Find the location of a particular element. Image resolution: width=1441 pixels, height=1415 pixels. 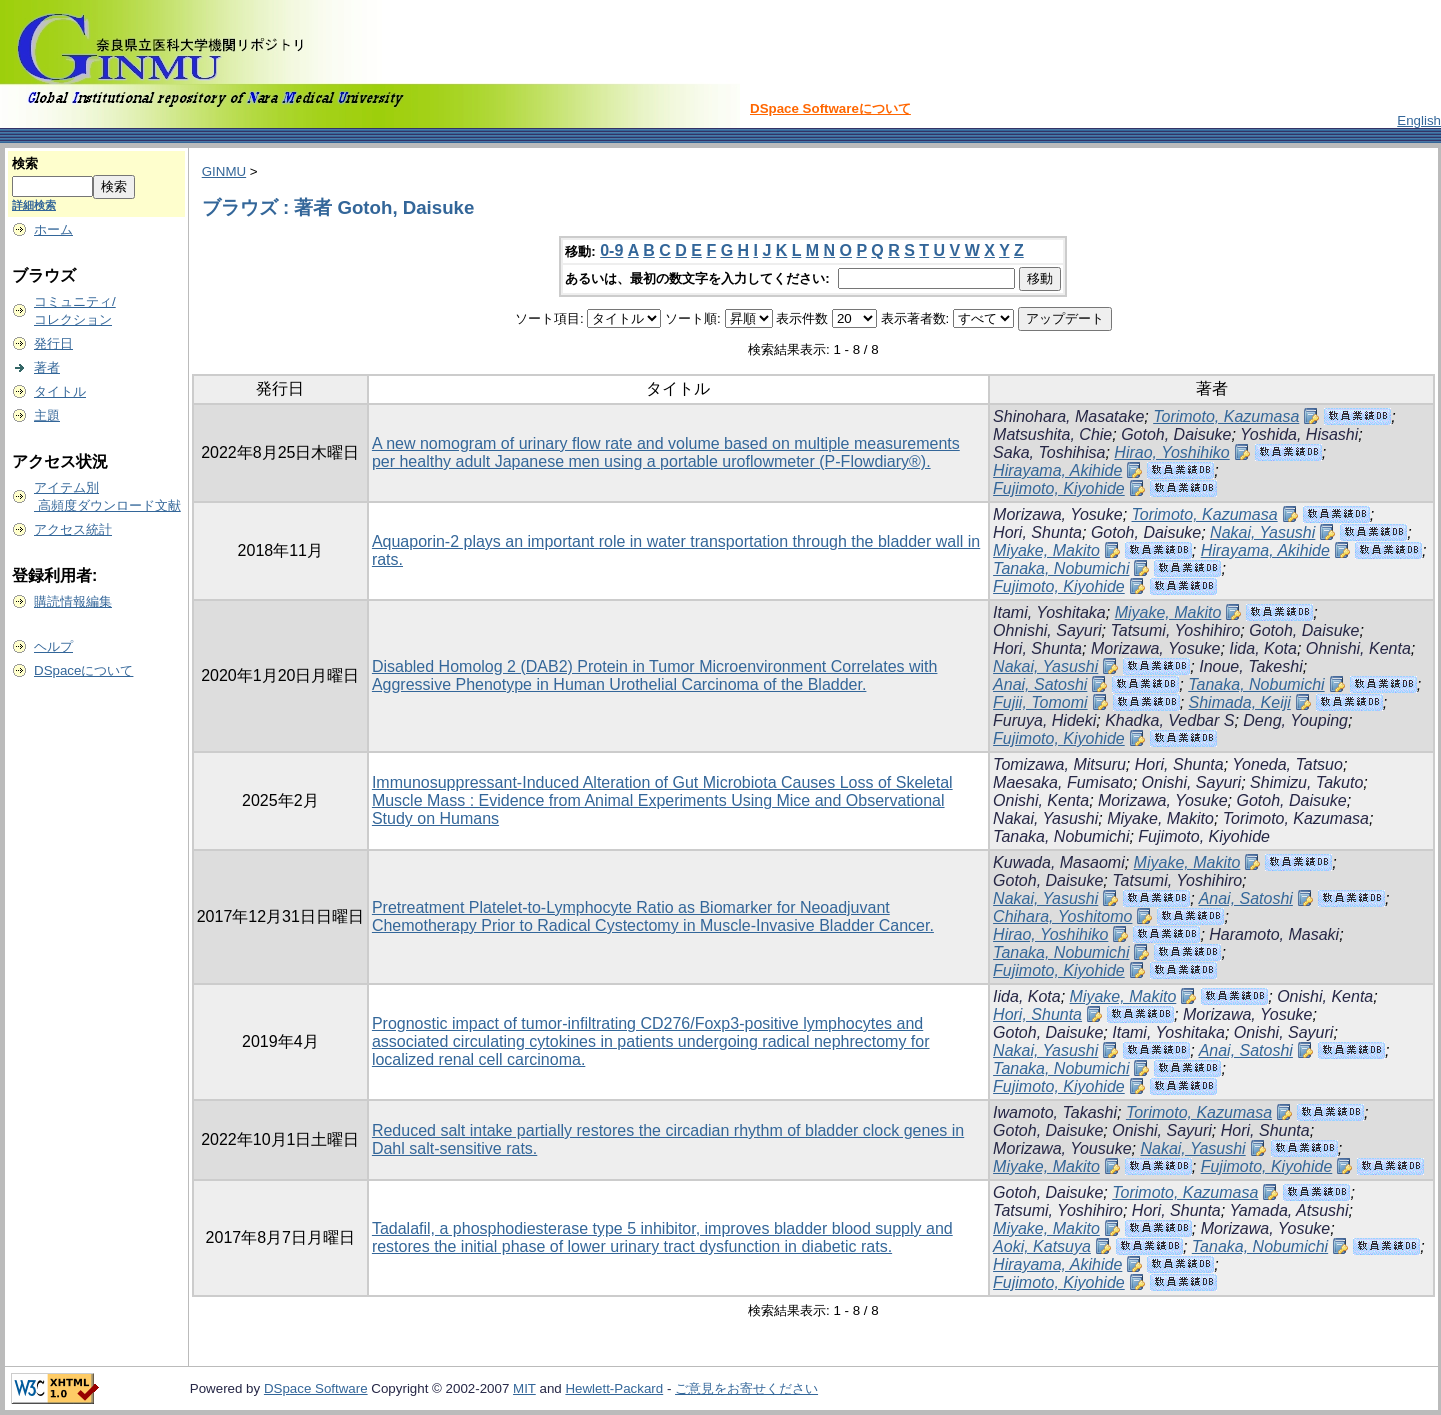

Morizawa, Yousuke is located at coordinates (1062, 1148).